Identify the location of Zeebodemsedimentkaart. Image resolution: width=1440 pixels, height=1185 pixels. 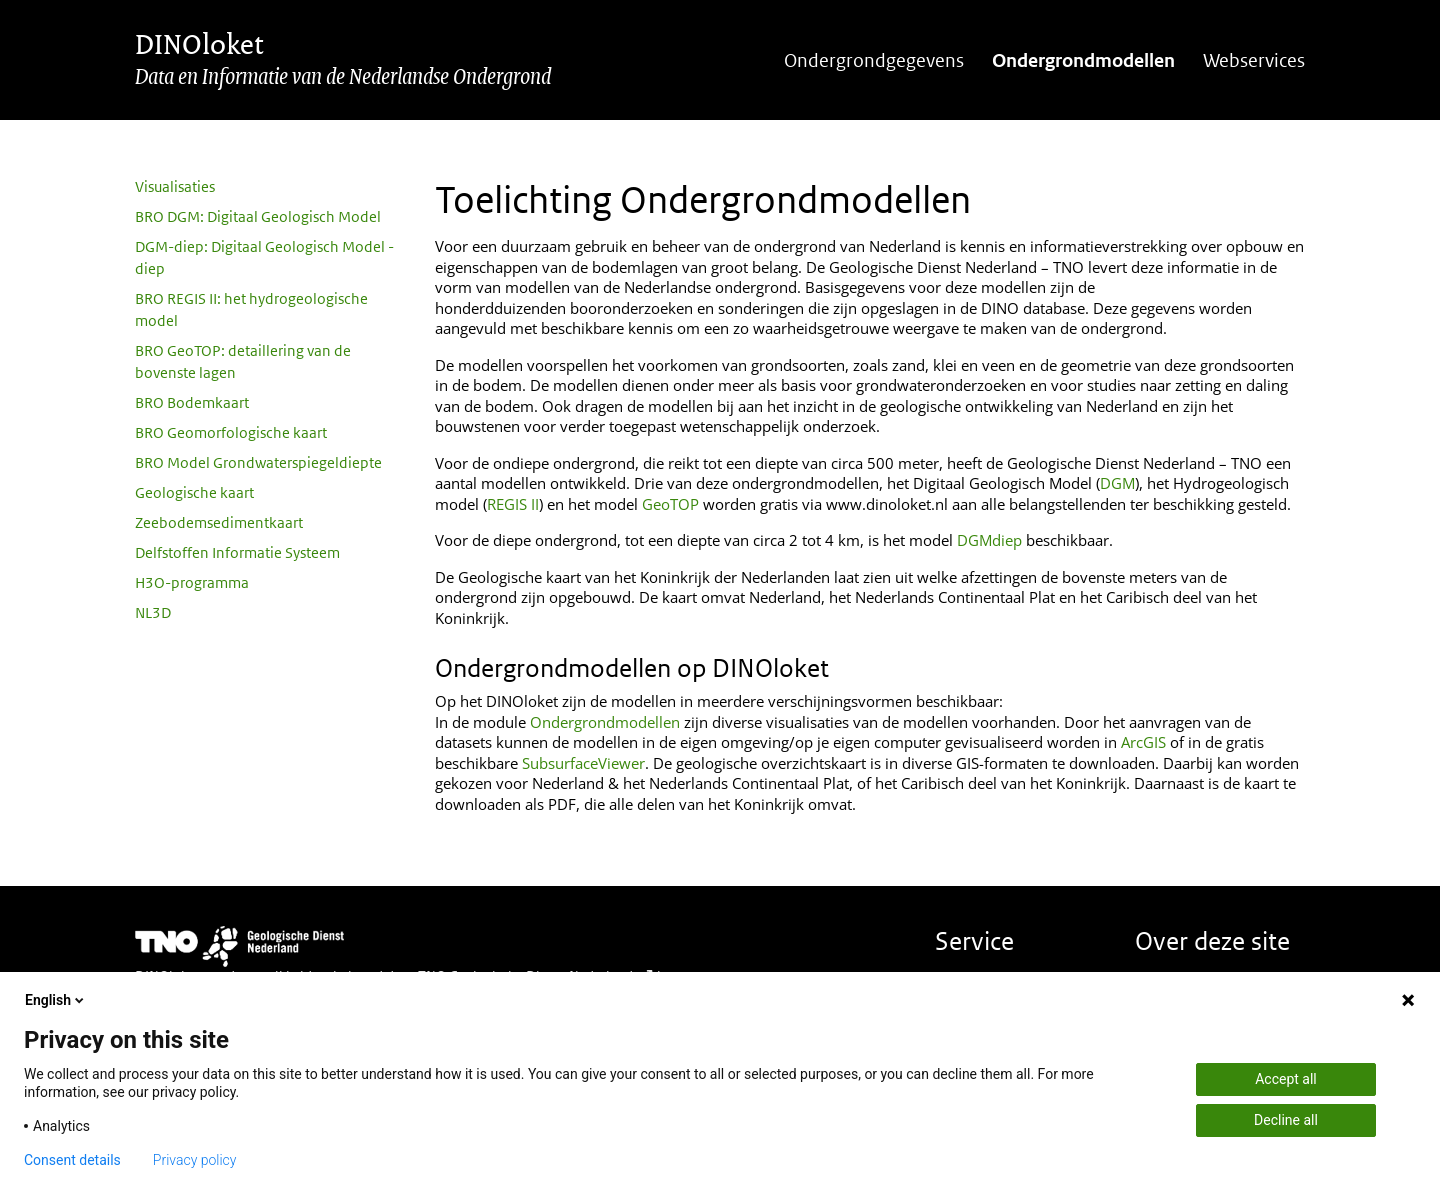
(219, 522).